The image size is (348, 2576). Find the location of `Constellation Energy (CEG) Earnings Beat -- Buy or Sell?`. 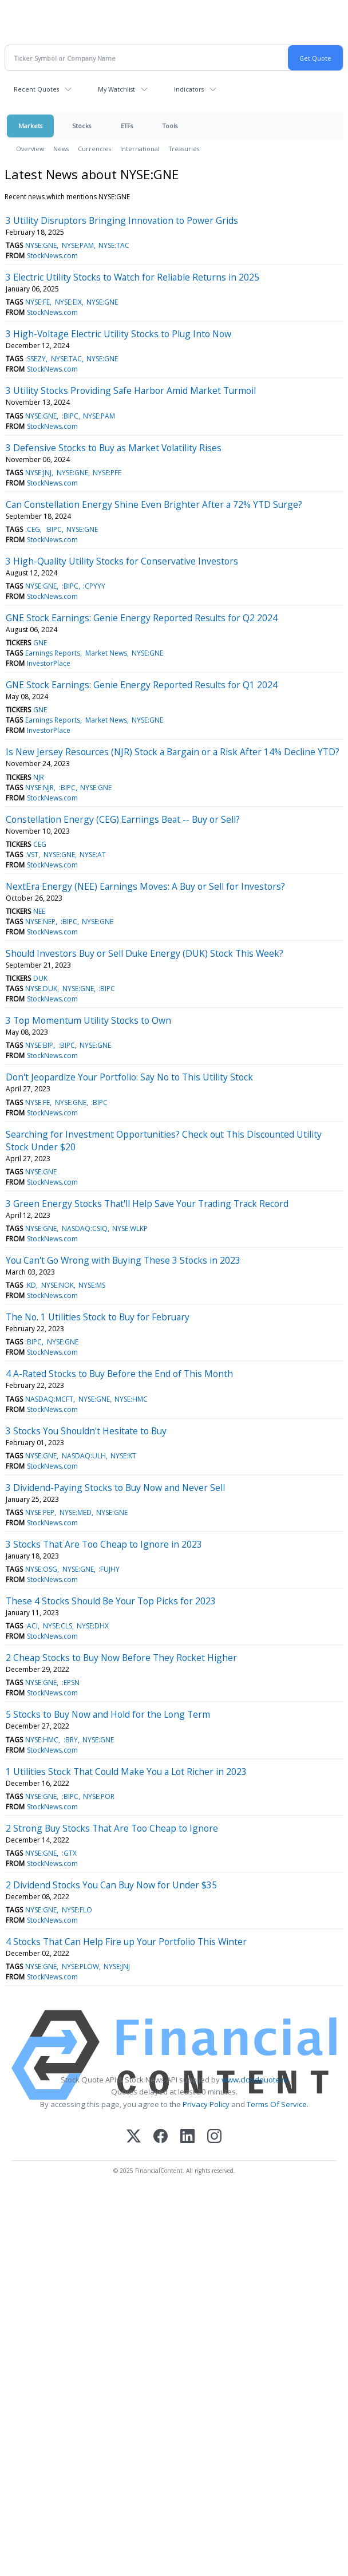

Constellation Energy (CEG) Earnings Beat -- Buy or Sell? is located at coordinates (123, 819).